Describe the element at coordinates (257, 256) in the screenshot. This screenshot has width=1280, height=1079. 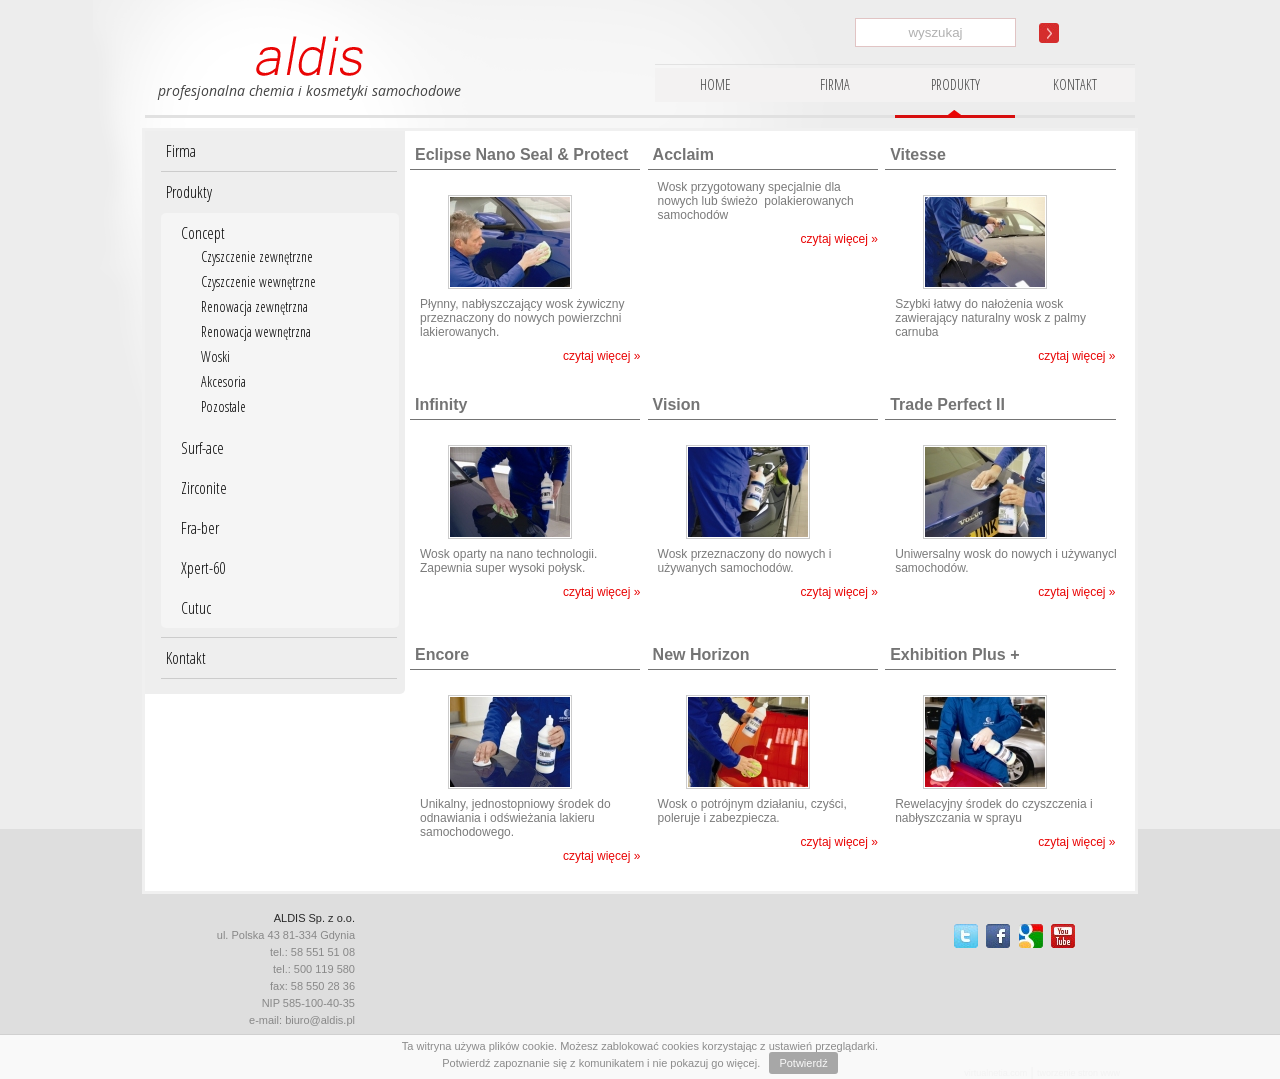
I see `Czyszczenie zewnętrzne` at that location.